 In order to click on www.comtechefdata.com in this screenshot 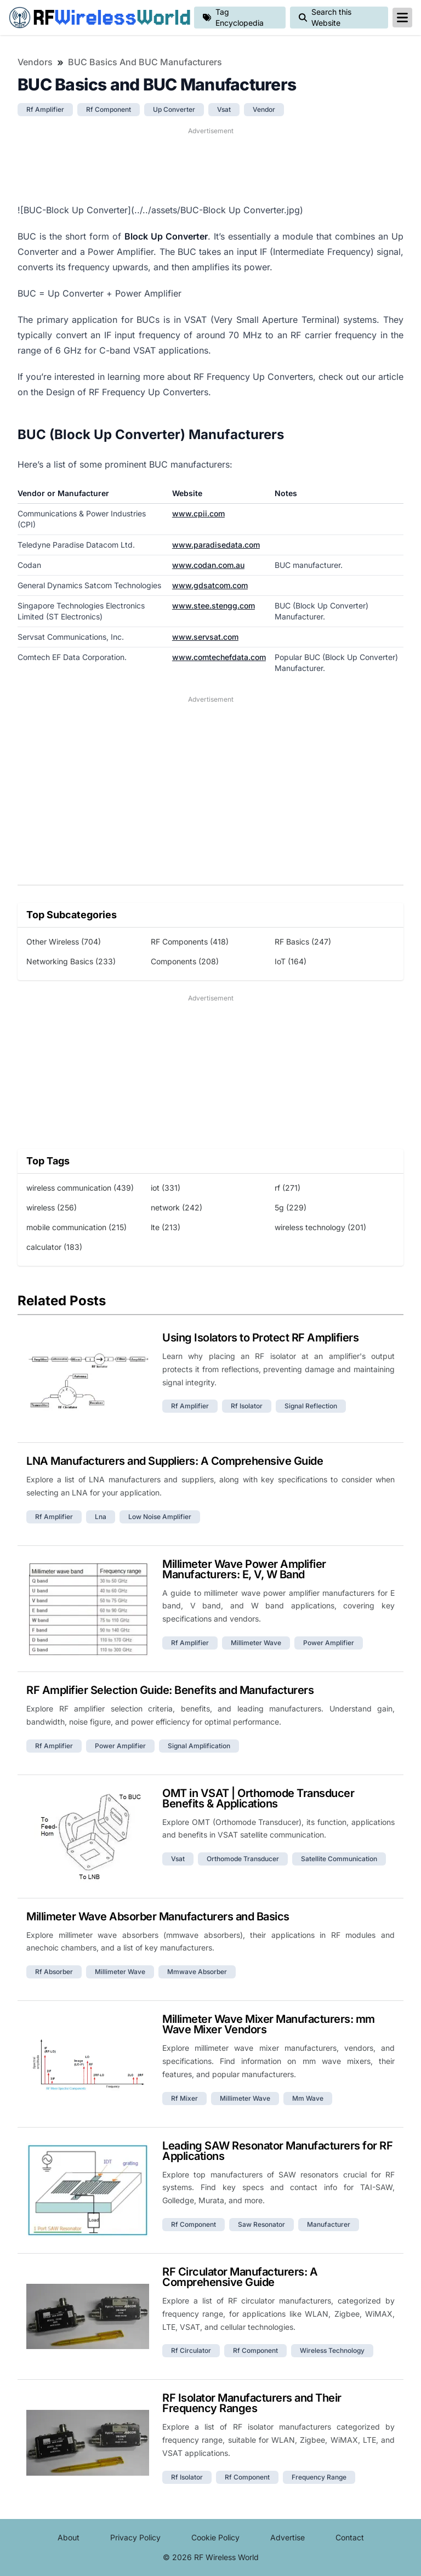, I will do `click(219, 657)`.